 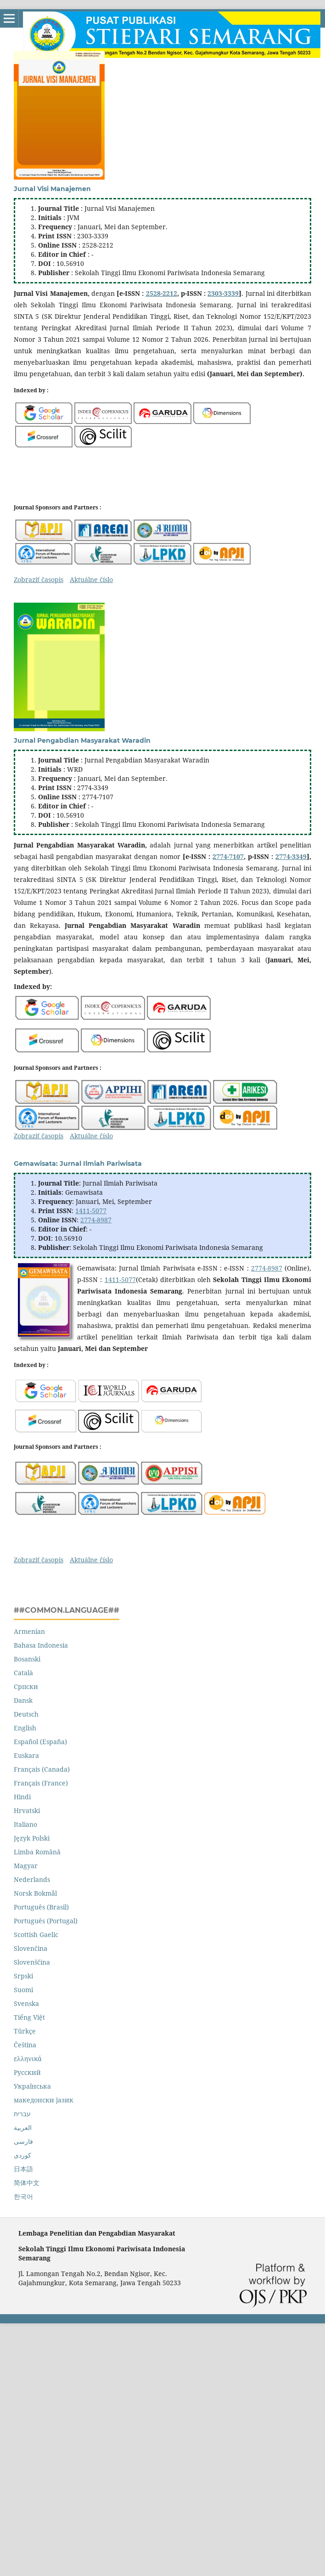 I want to click on Tiếng Việt, so click(x=29, y=2017).